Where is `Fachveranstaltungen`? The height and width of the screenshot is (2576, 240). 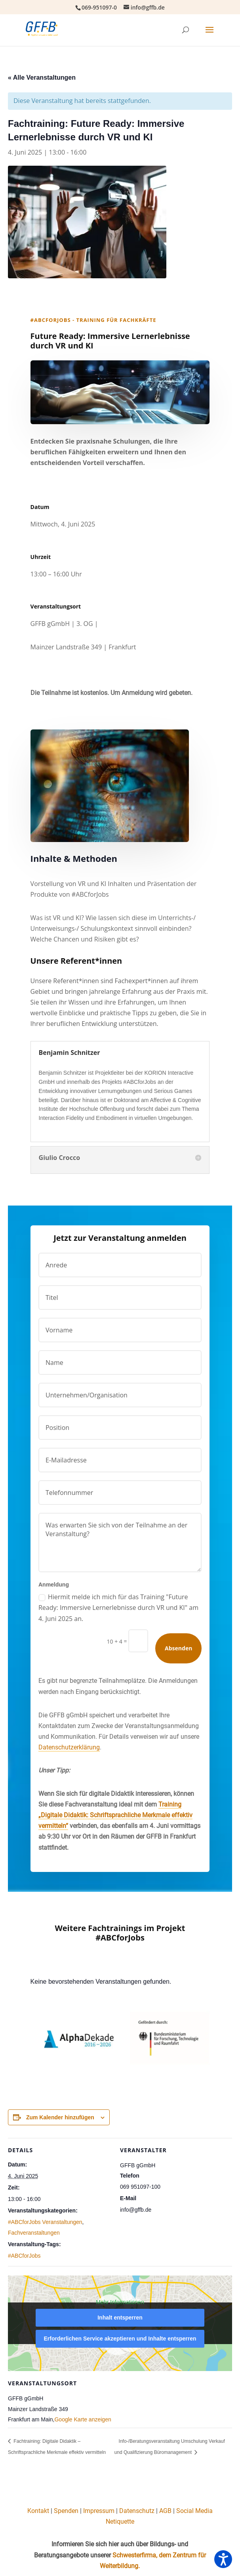 Fachveranstaltungen is located at coordinates (34, 2233).